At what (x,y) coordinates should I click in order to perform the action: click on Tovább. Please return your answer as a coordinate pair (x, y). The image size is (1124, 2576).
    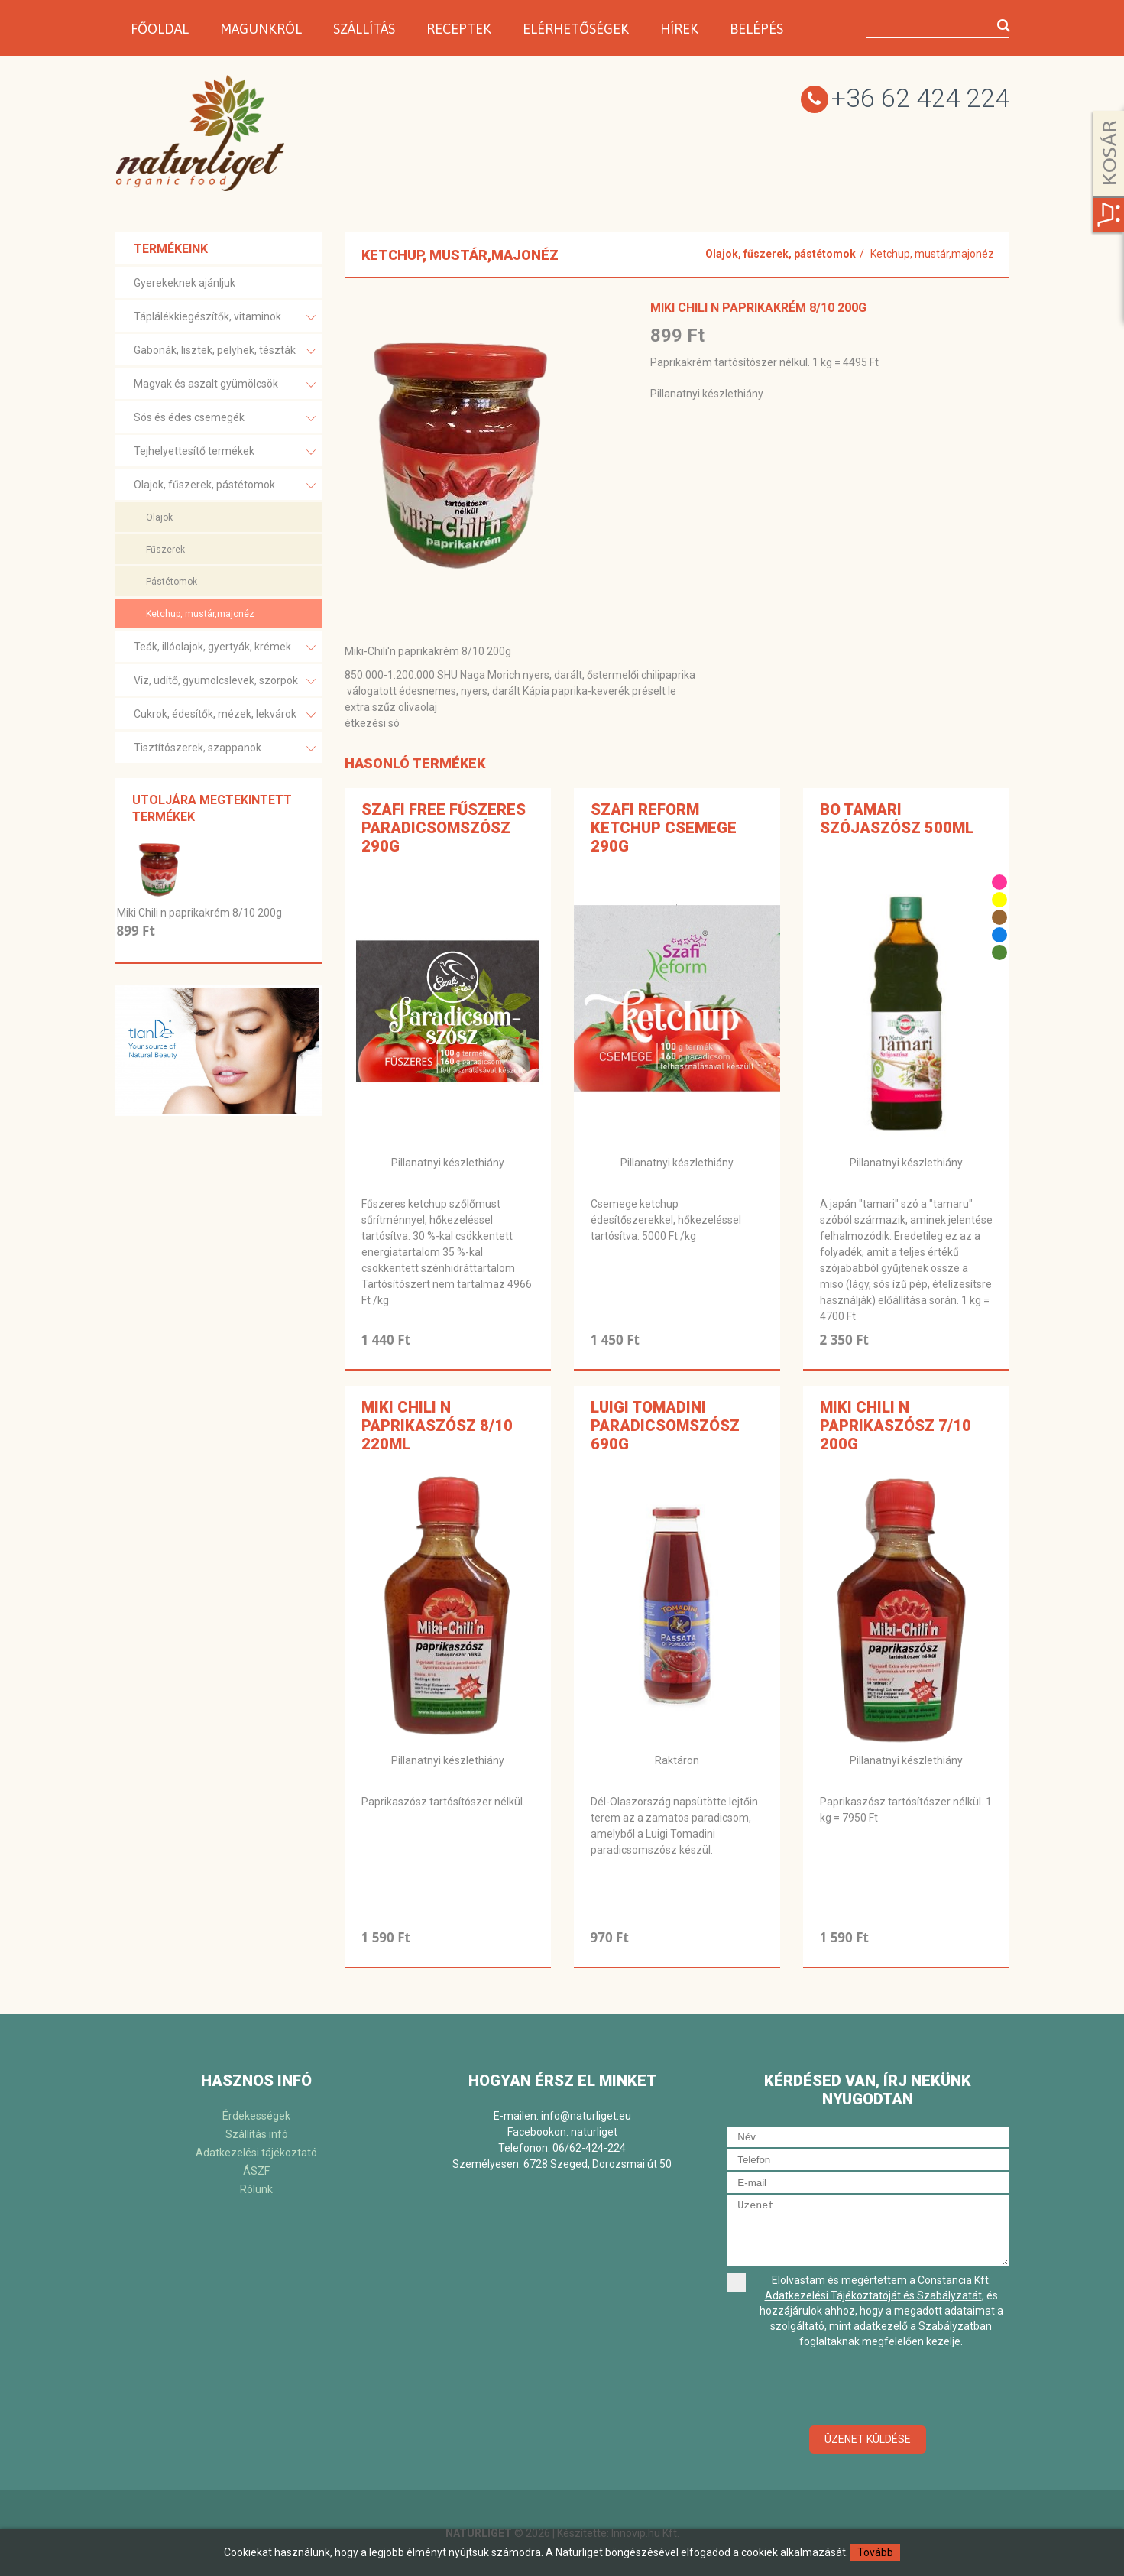
    Looking at the image, I should click on (875, 2552).